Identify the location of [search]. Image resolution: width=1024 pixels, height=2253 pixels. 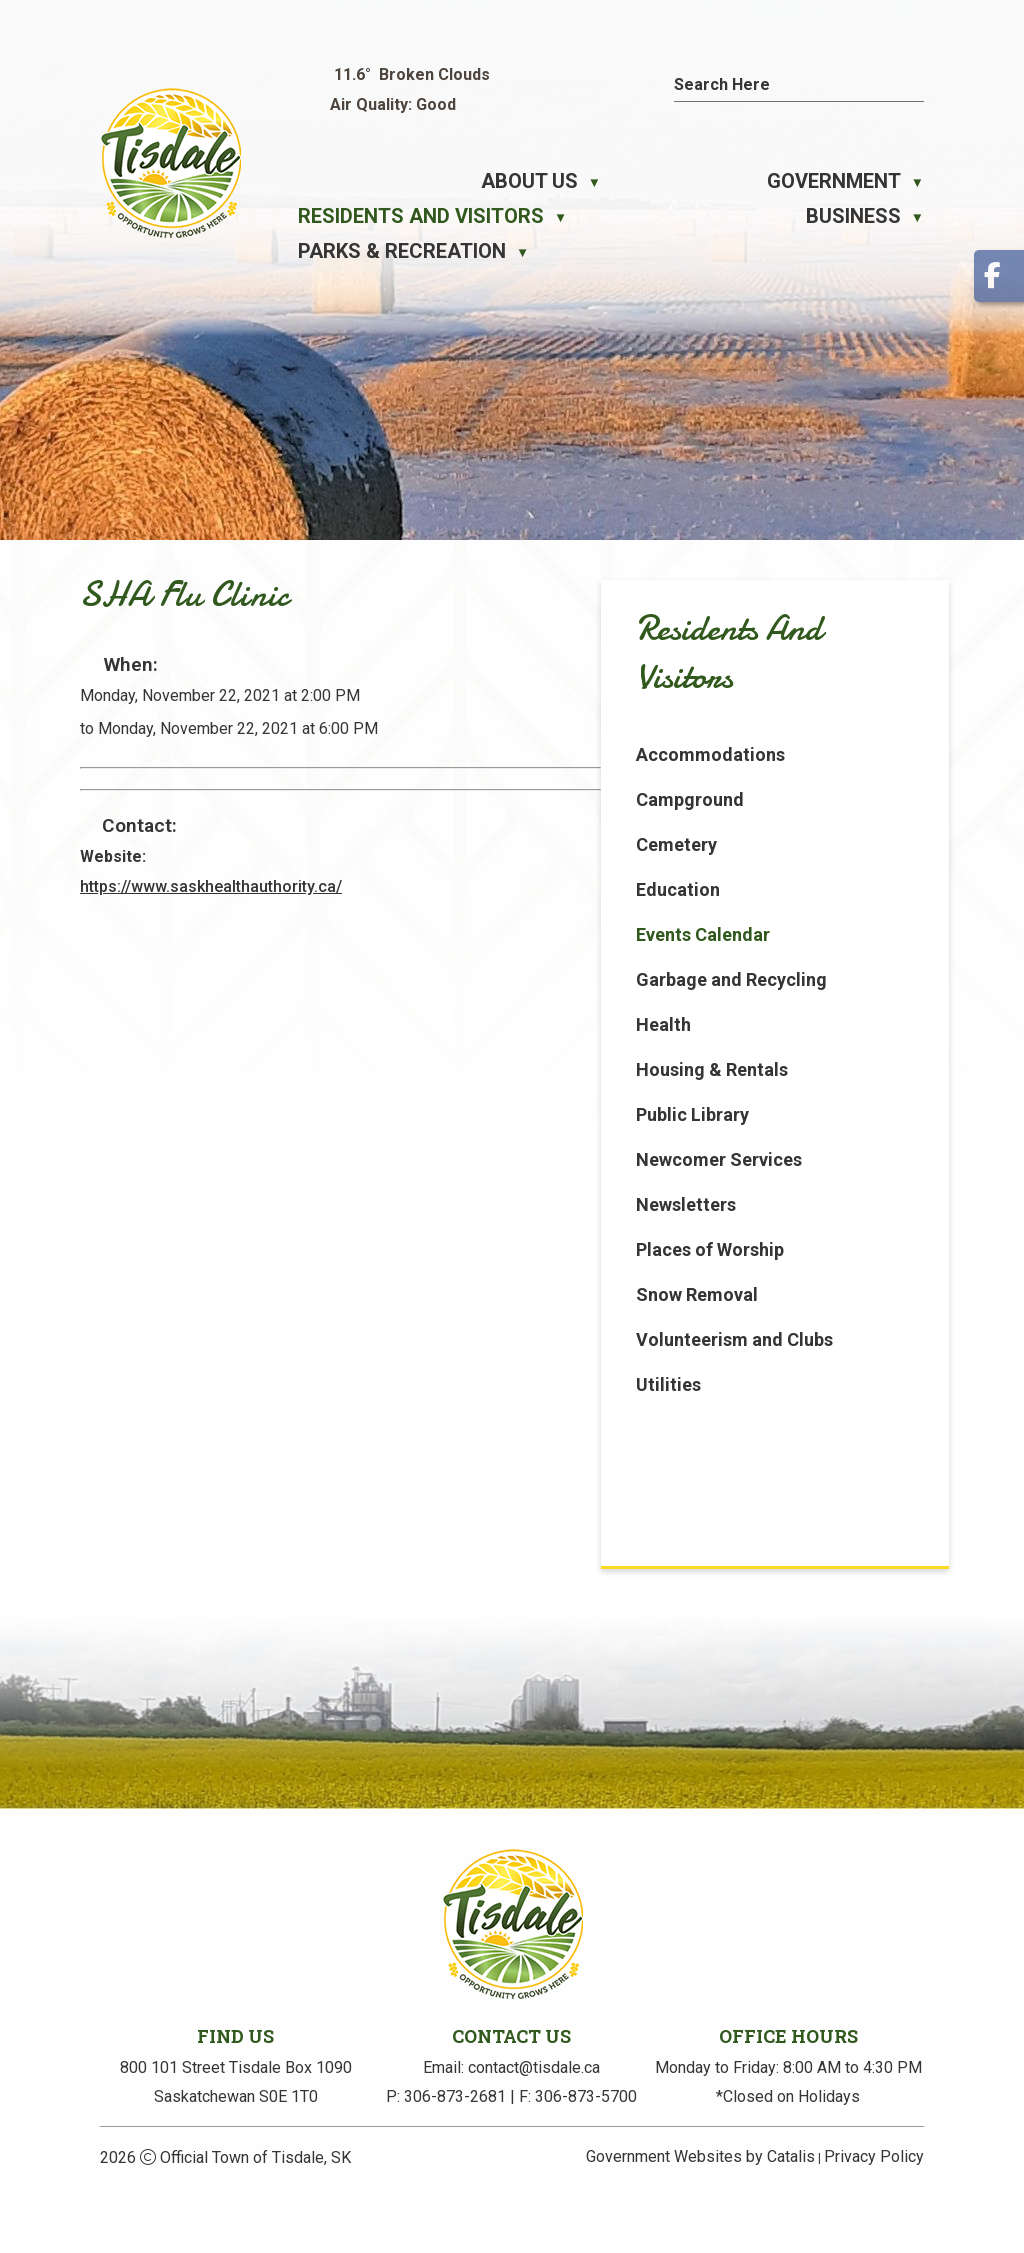
(780, 84).